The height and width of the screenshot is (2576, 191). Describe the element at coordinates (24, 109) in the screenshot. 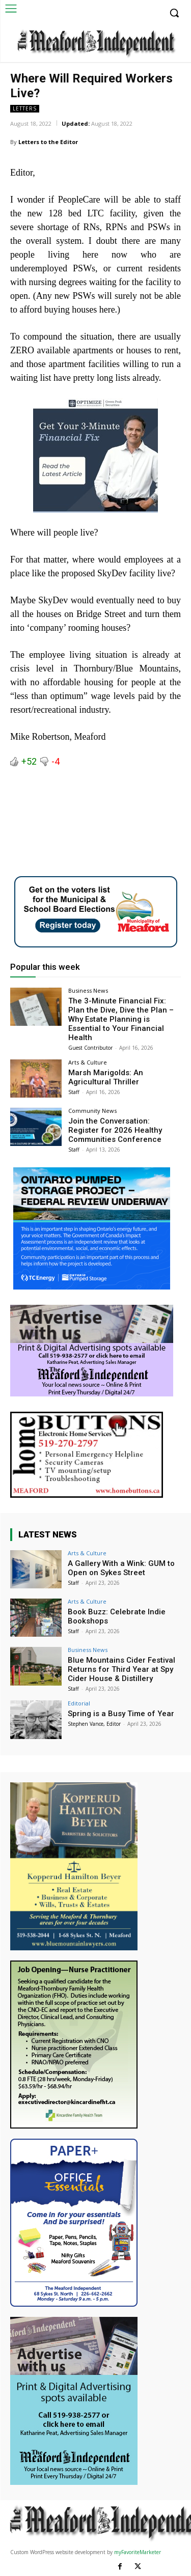

I see `Letters` at that location.